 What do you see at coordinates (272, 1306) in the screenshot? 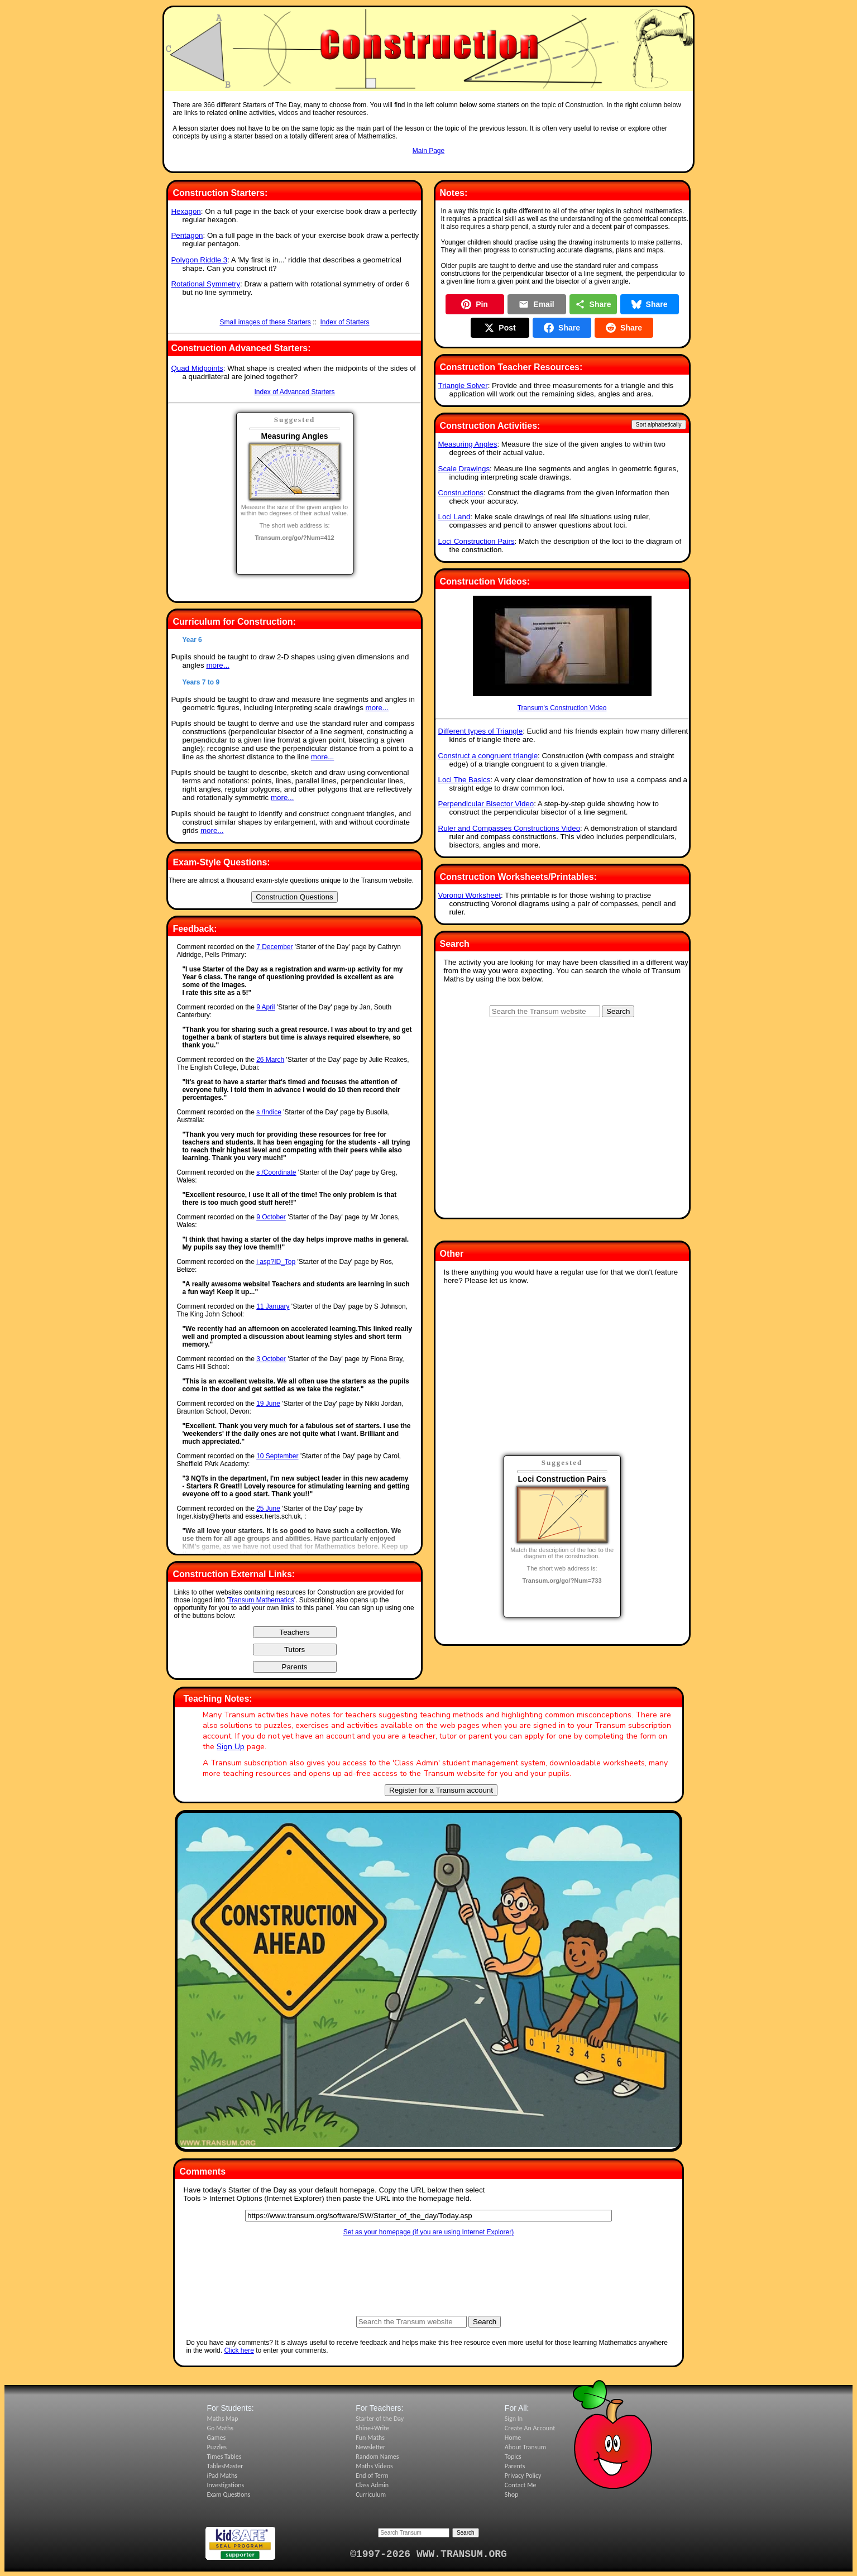
I see `11 January` at bounding box center [272, 1306].